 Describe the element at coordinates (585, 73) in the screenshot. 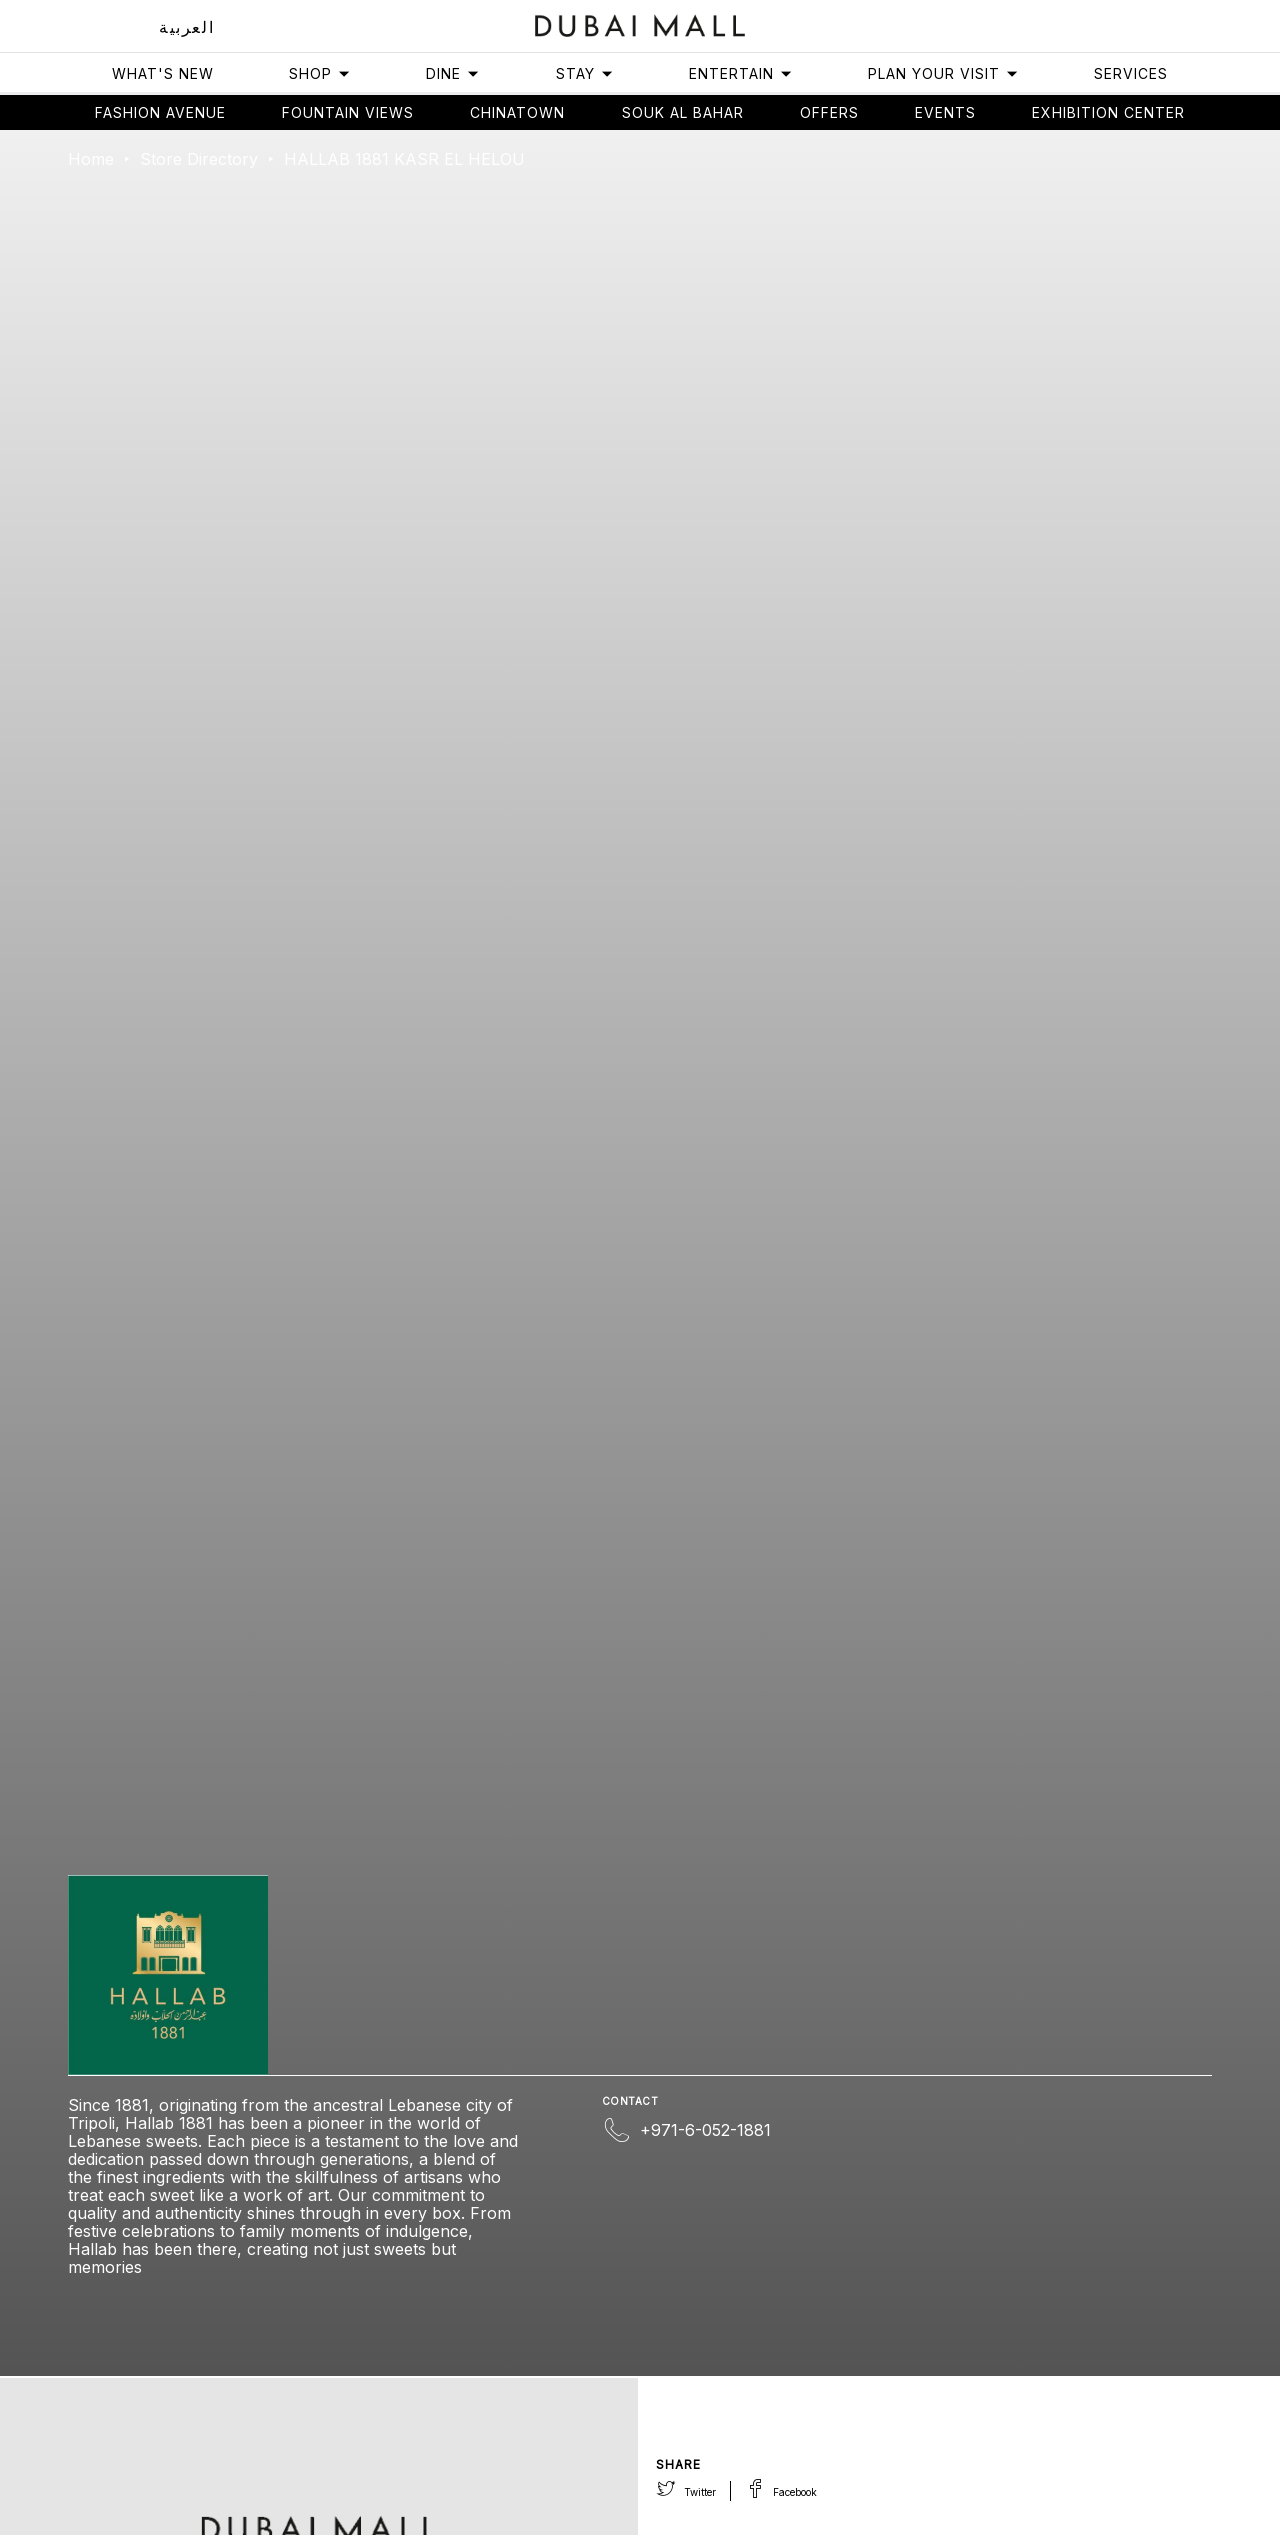

I see `Stay` at that location.